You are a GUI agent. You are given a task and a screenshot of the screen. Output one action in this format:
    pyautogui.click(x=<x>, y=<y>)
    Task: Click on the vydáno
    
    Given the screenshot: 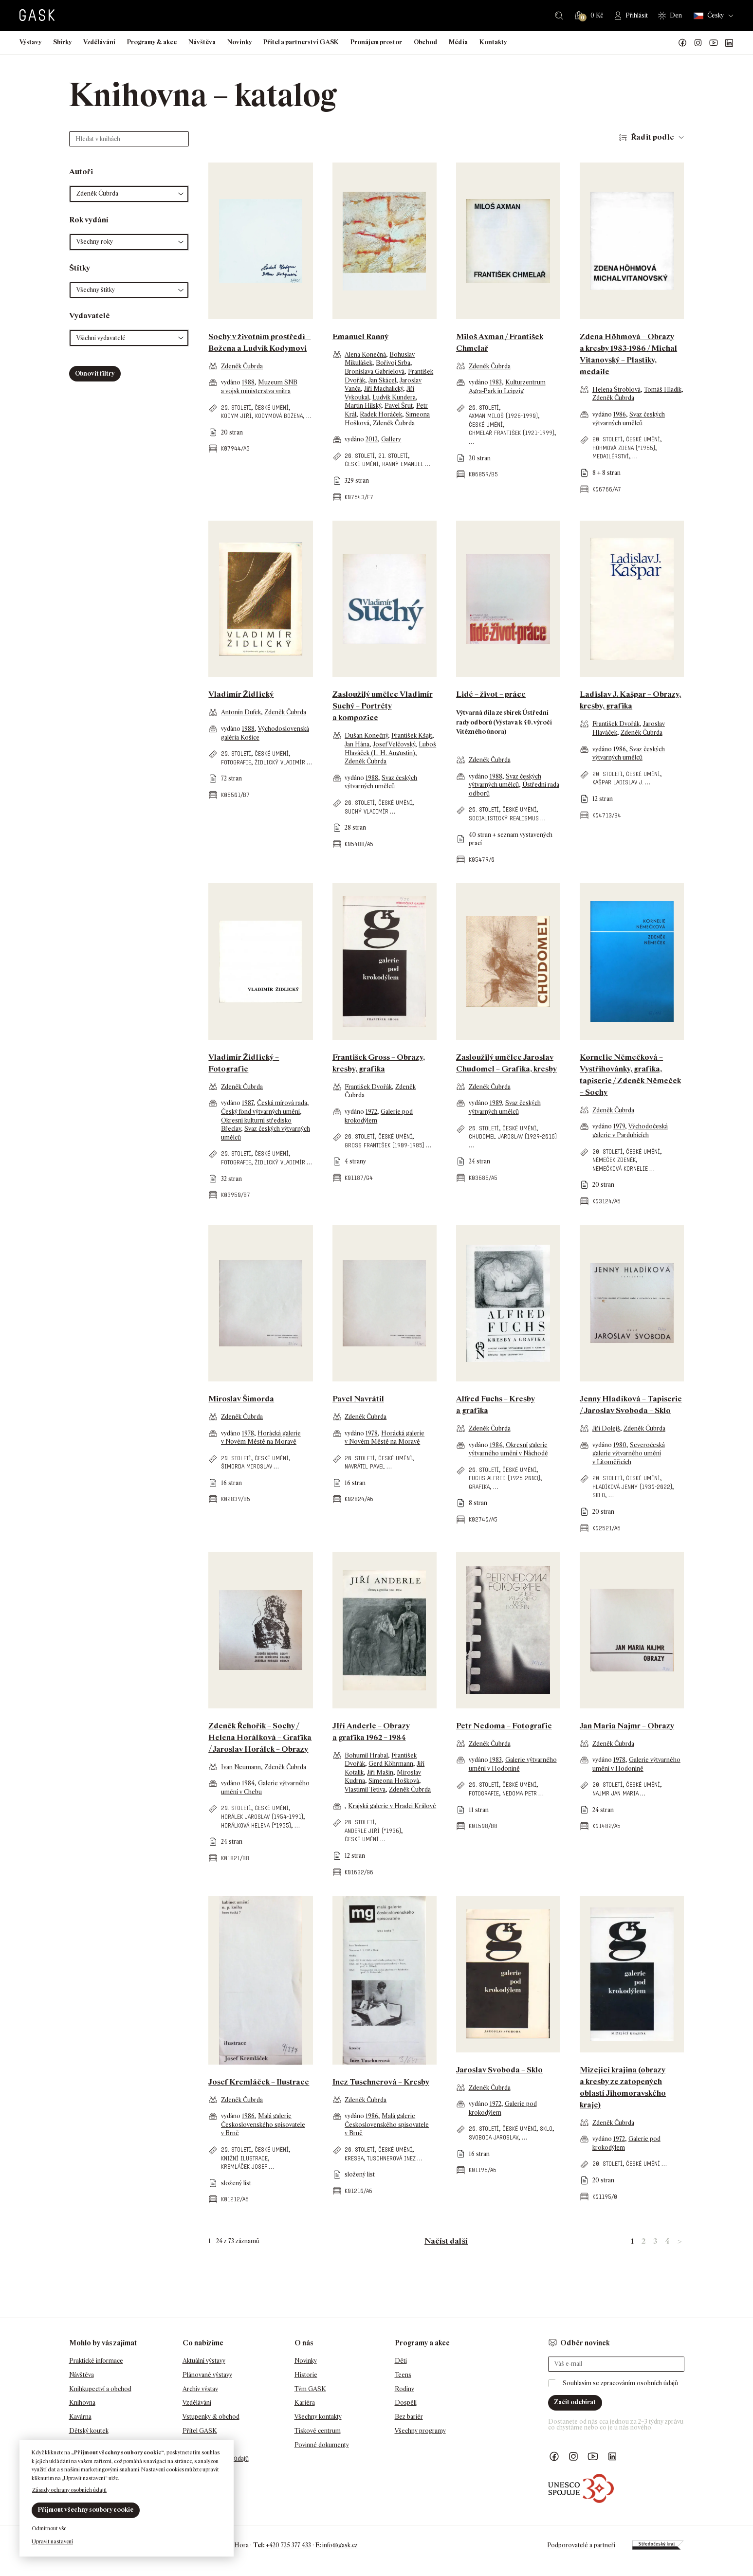 What is the action you would take?
    pyautogui.click(x=231, y=382)
    